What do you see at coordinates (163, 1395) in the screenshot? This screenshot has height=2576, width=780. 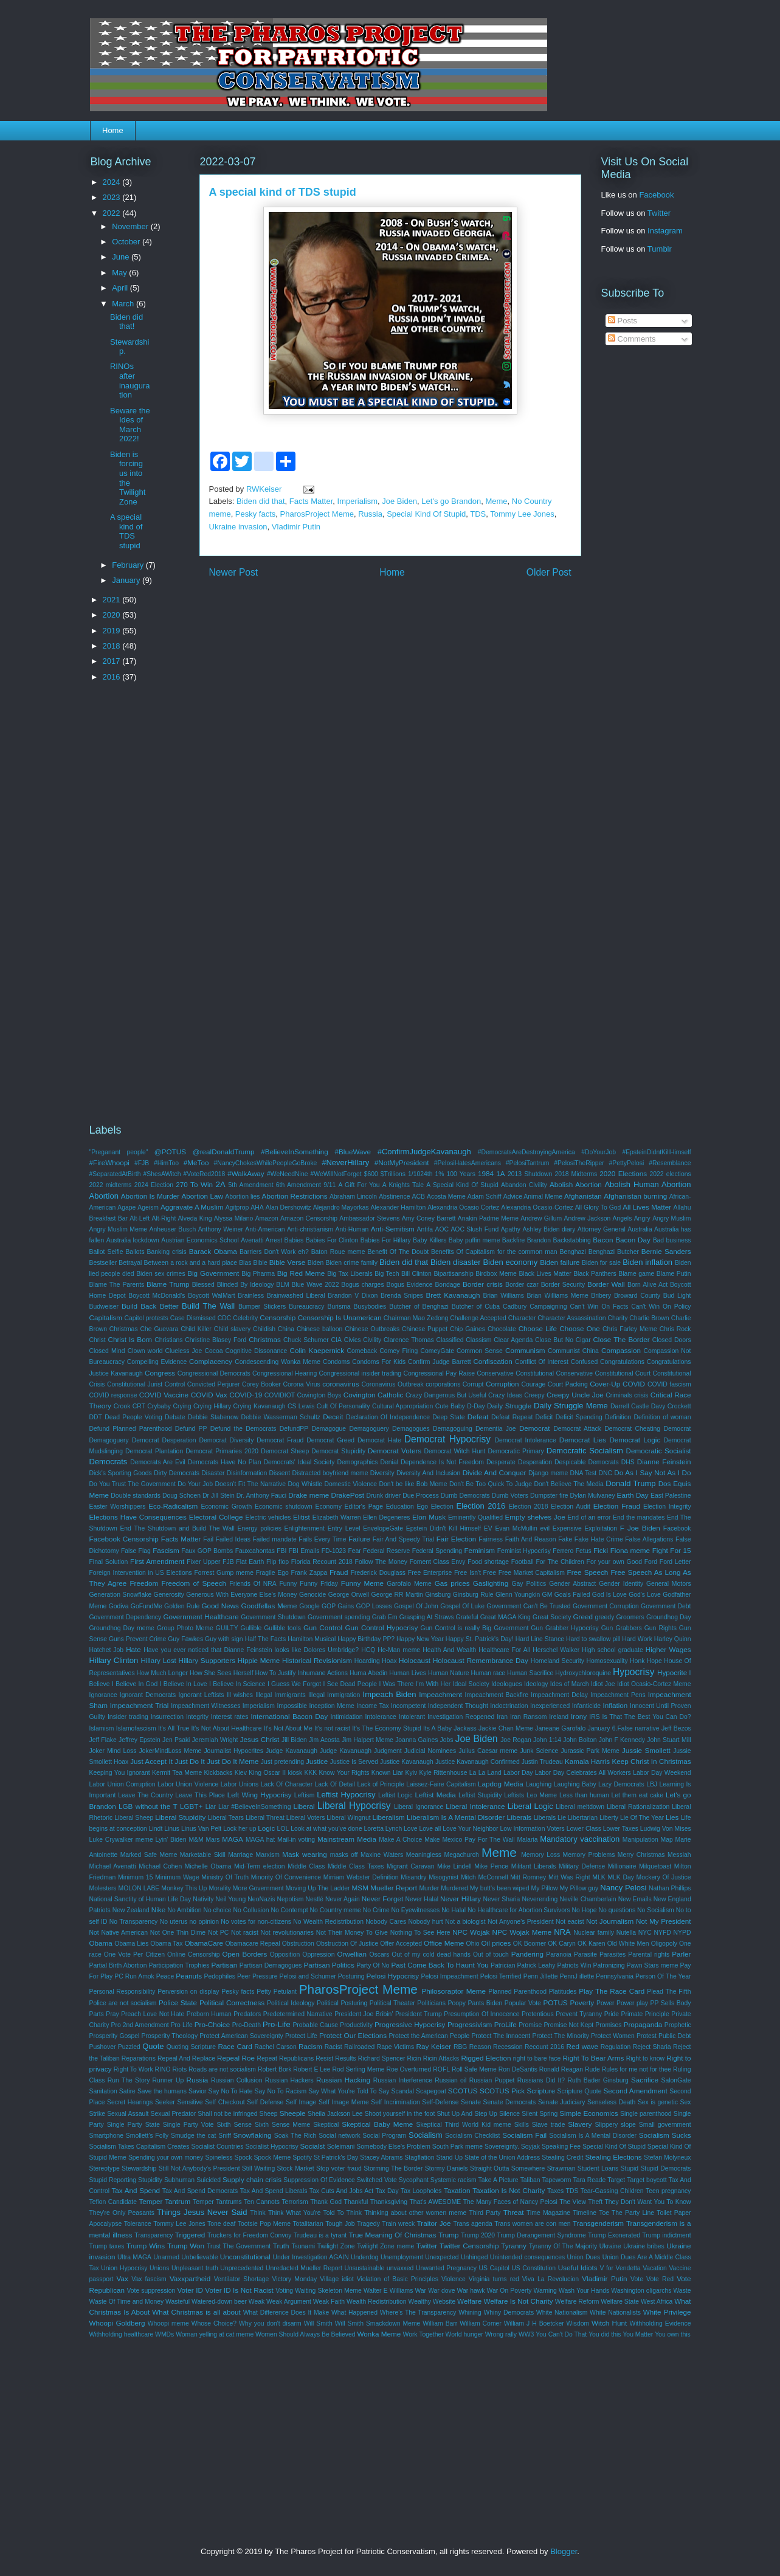 I see `COVID Vaccine` at bounding box center [163, 1395].